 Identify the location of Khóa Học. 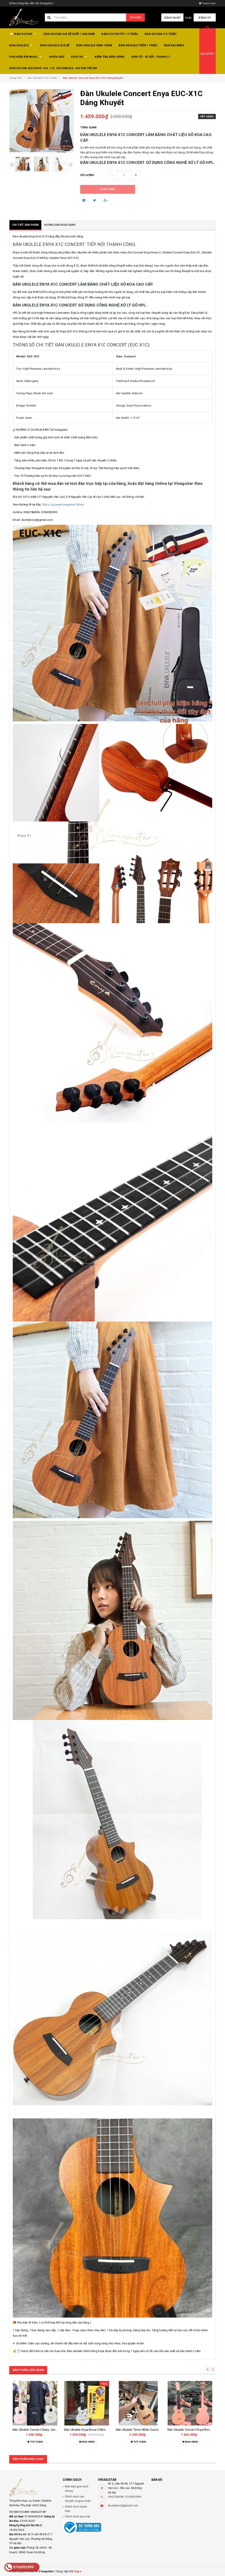
(56, 56).